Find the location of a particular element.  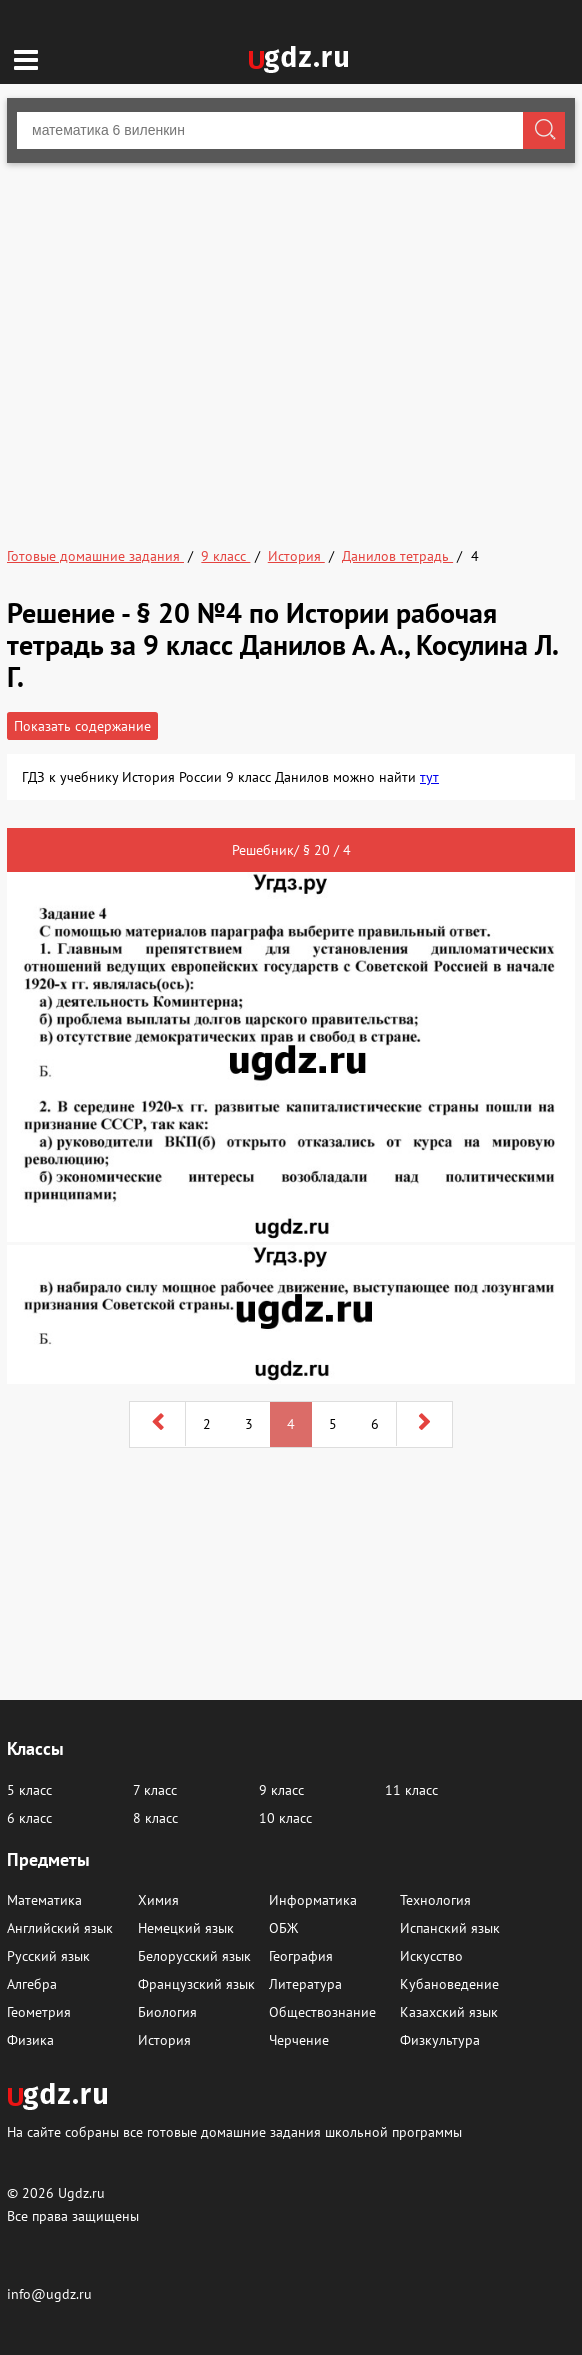

Английский язык is located at coordinates (60, 1928).